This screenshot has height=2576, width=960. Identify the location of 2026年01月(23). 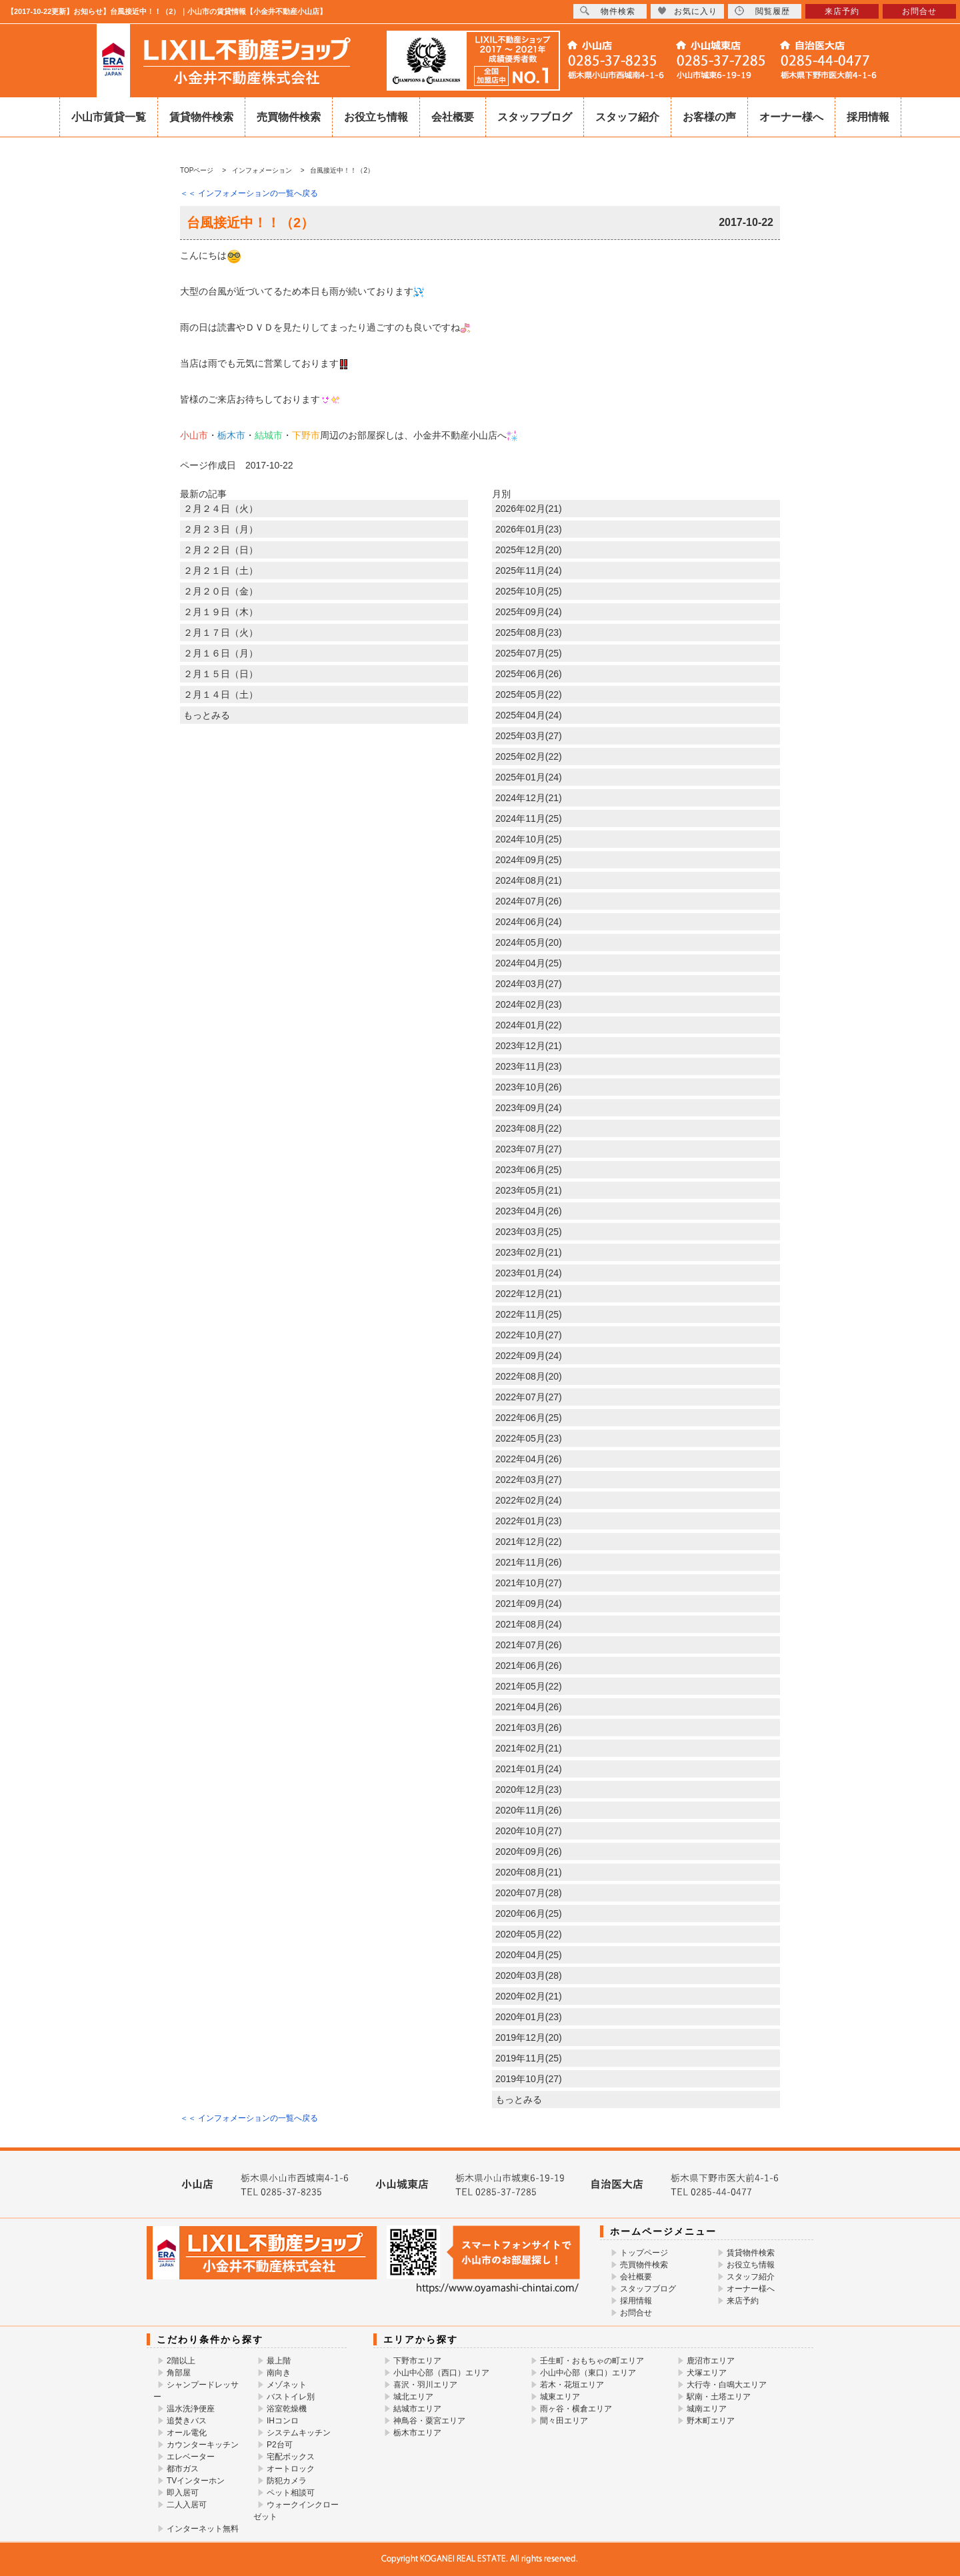
(528, 529).